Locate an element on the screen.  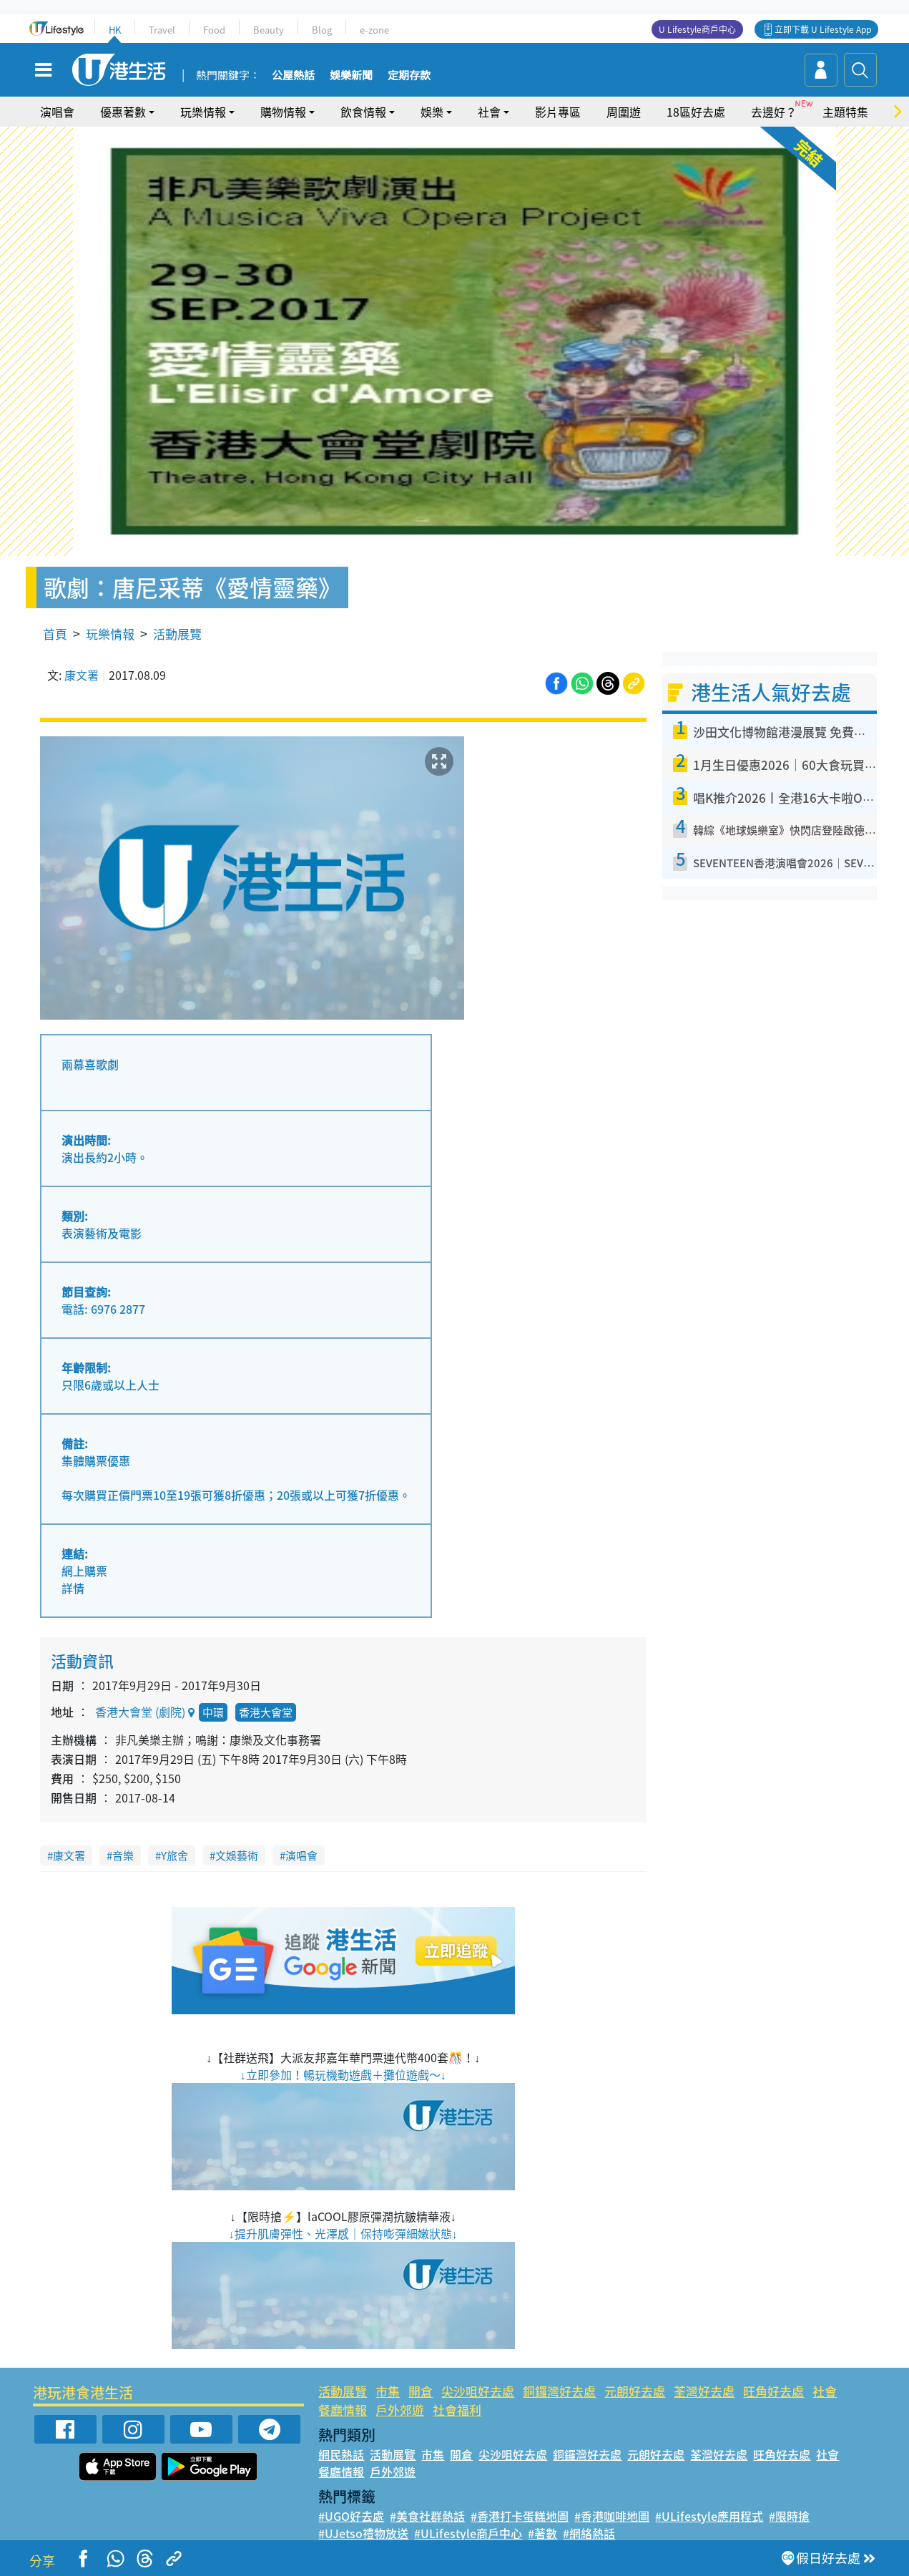
Beauty is located at coordinates (268, 29).